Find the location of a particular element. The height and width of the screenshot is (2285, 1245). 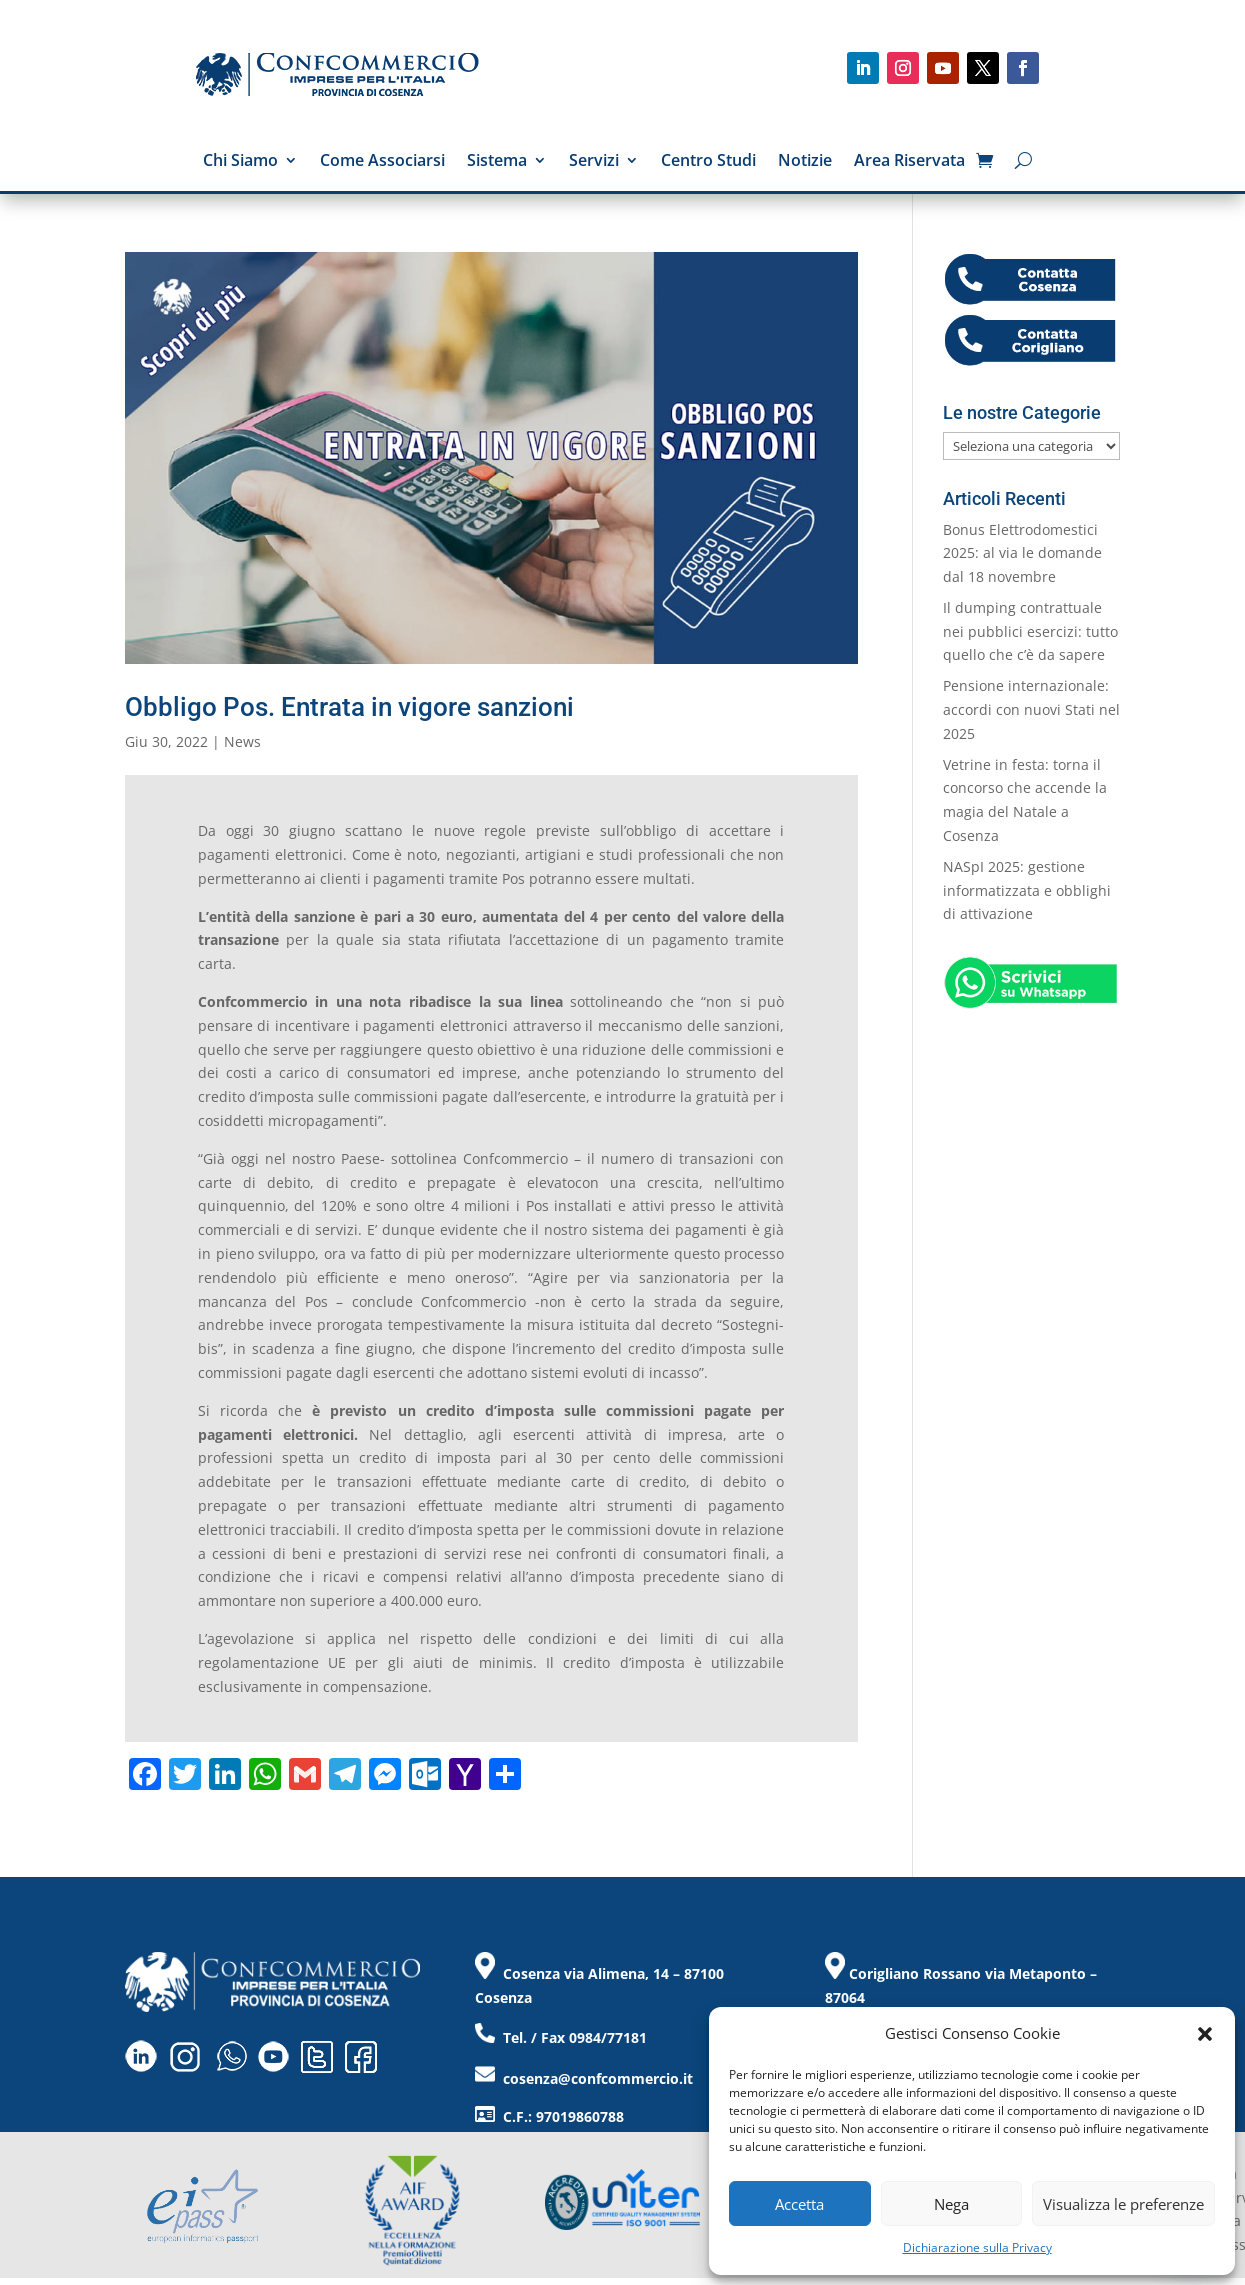

Area Riservata is located at coordinates (909, 162).